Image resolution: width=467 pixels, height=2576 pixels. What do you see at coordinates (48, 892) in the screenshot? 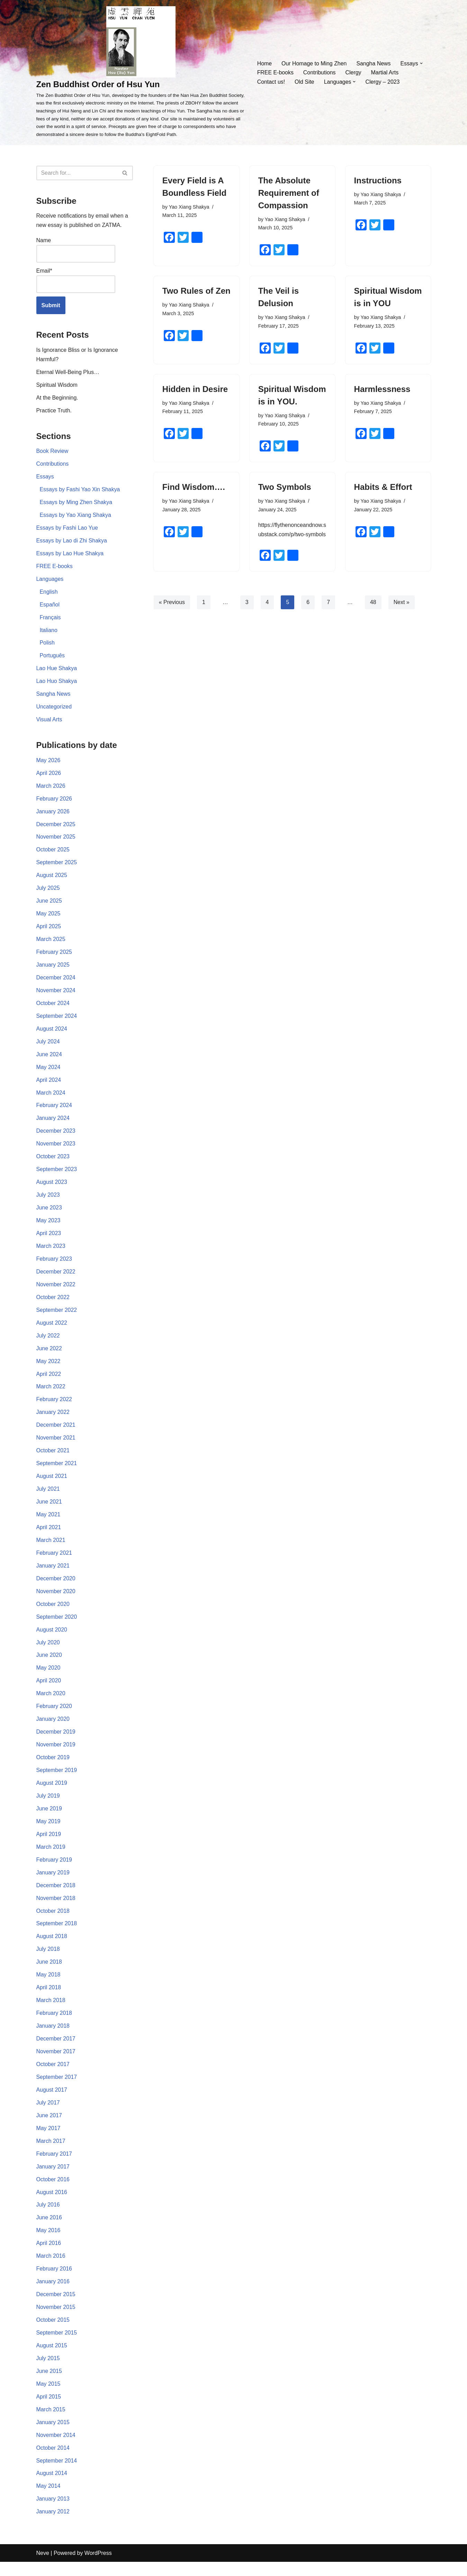
I see `July 2025` at bounding box center [48, 892].